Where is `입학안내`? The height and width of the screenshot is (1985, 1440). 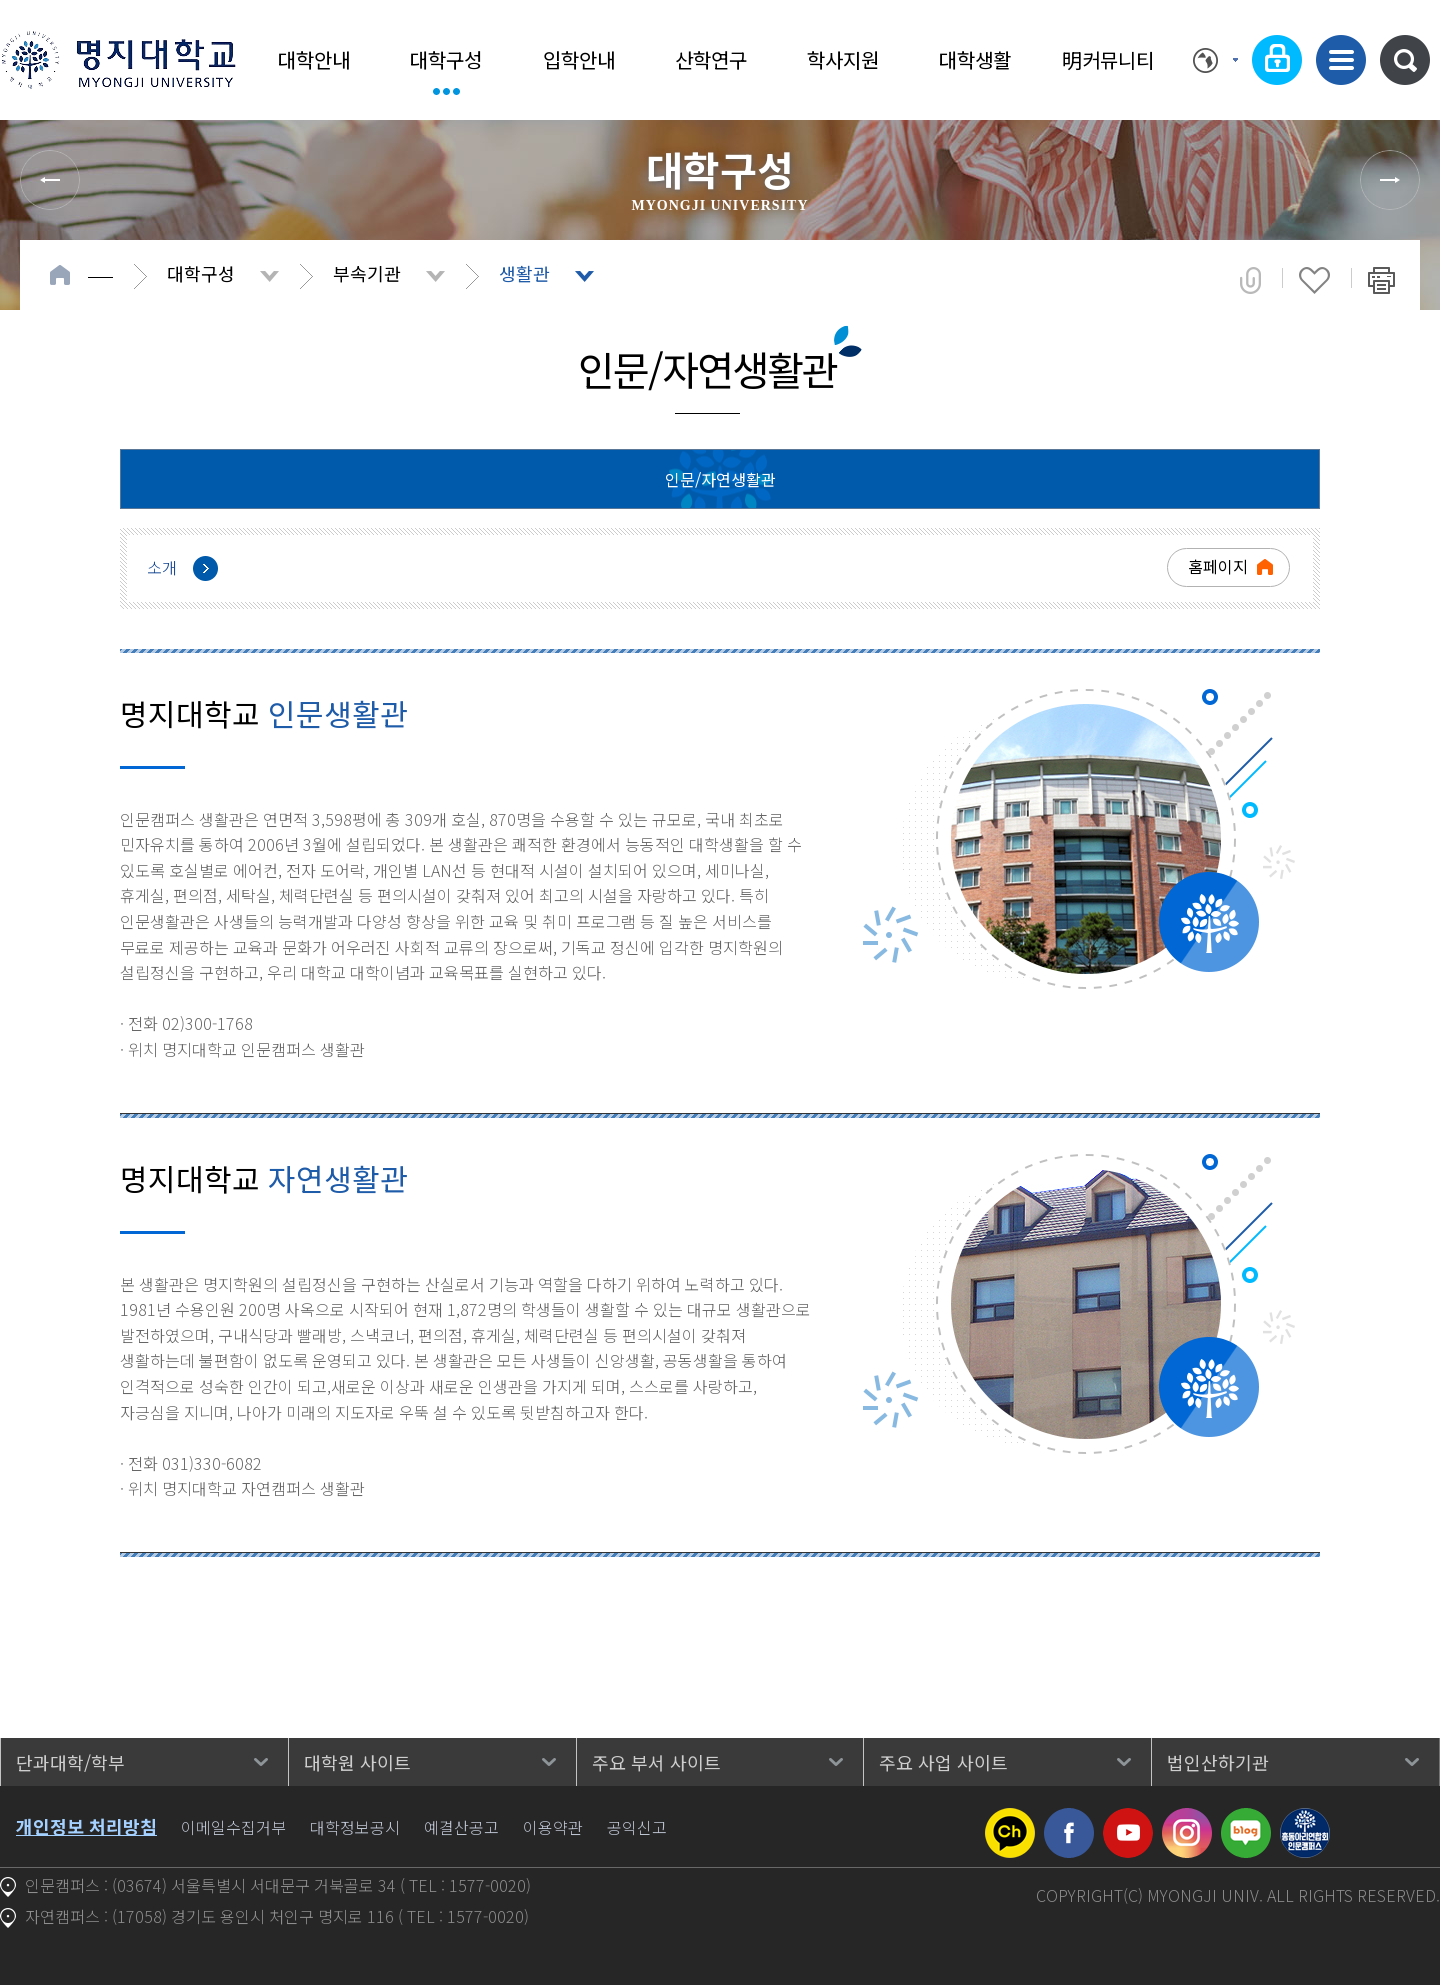 입학안내 is located at coordinates (579, 59).